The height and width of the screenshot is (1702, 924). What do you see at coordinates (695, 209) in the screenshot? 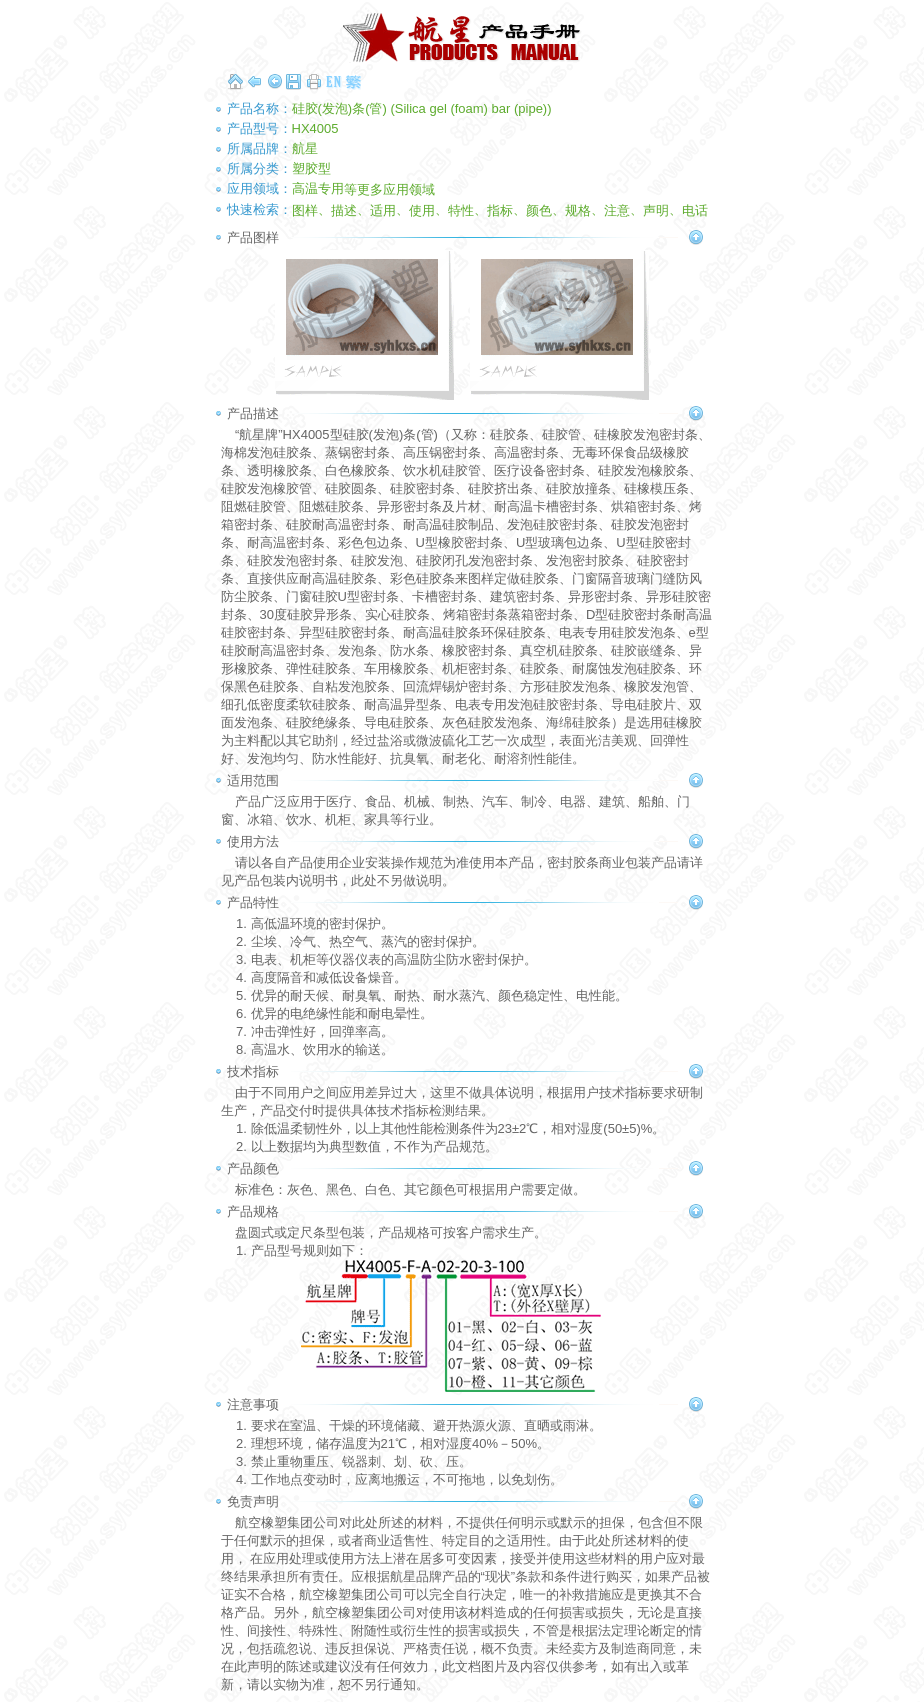
I see `电话` at bounding box center [695, 209].